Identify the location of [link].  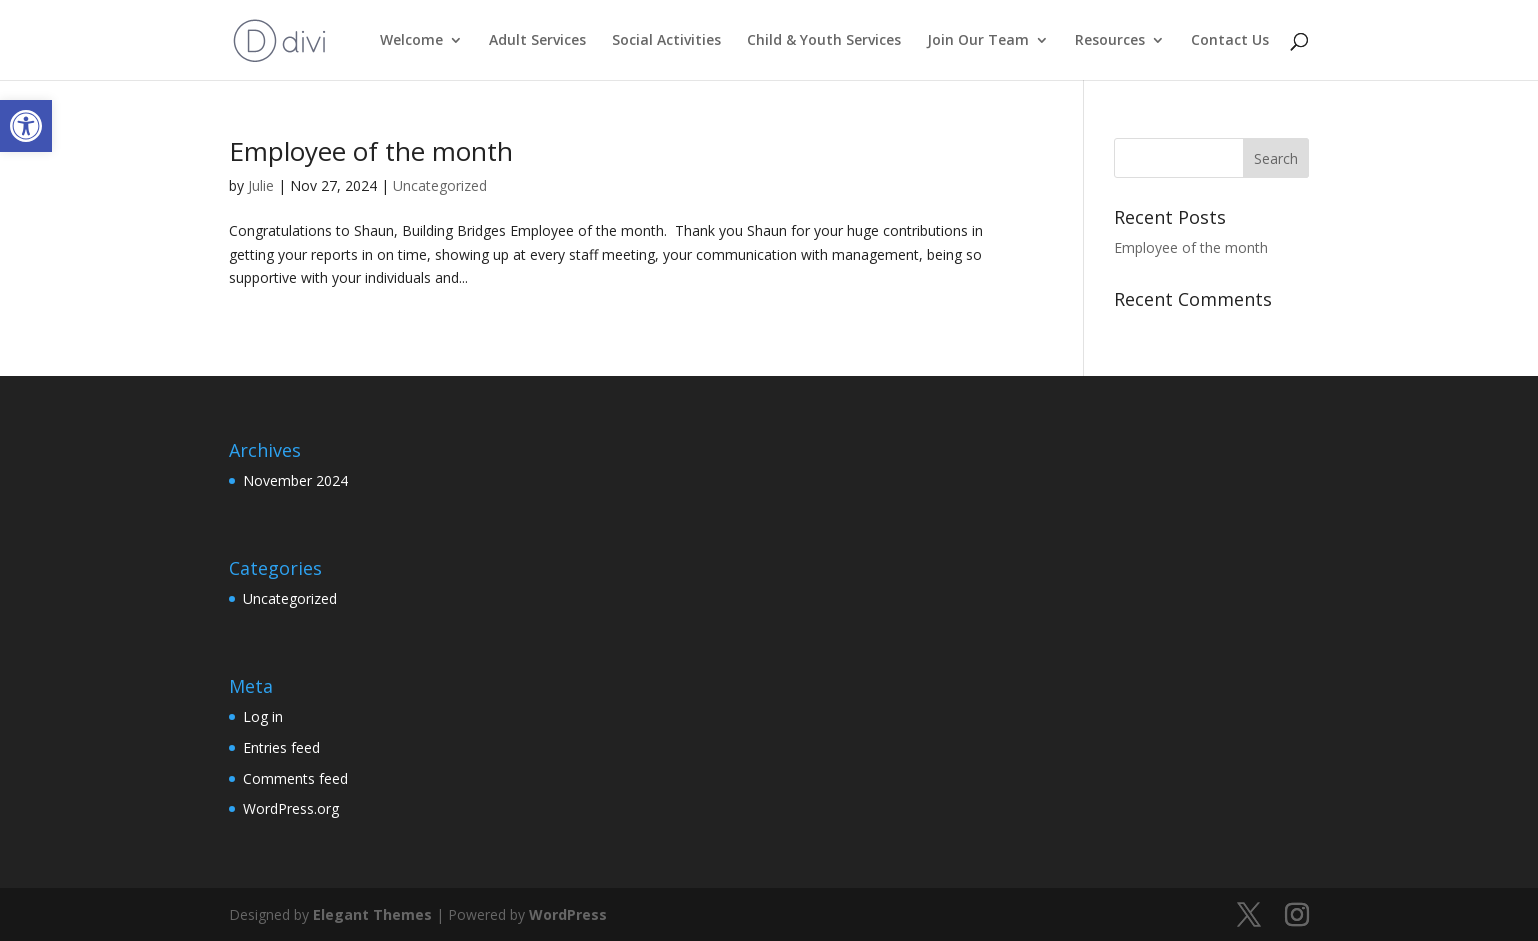
(26, 126).